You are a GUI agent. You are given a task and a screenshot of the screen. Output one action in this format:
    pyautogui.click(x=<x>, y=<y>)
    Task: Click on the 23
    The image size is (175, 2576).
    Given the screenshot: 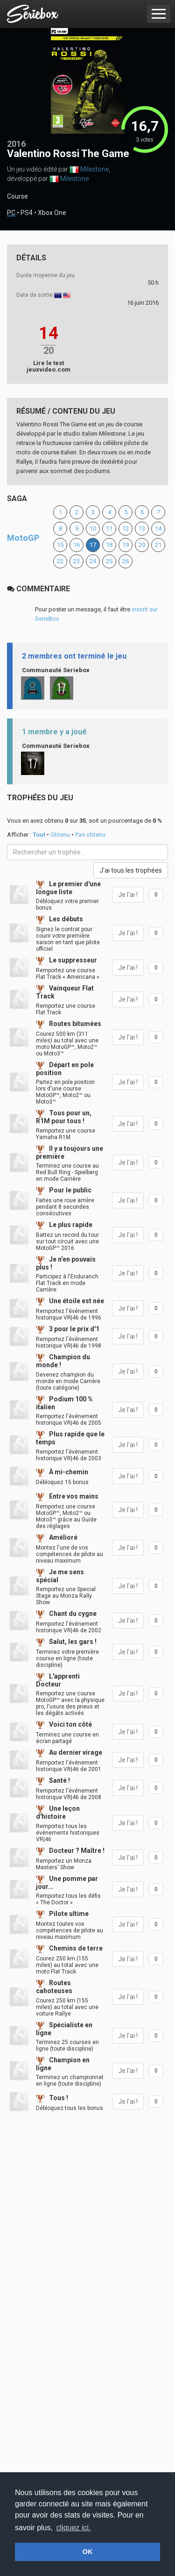 What is the action you would take?
    pyautogui.click(x=76, y=561)
    